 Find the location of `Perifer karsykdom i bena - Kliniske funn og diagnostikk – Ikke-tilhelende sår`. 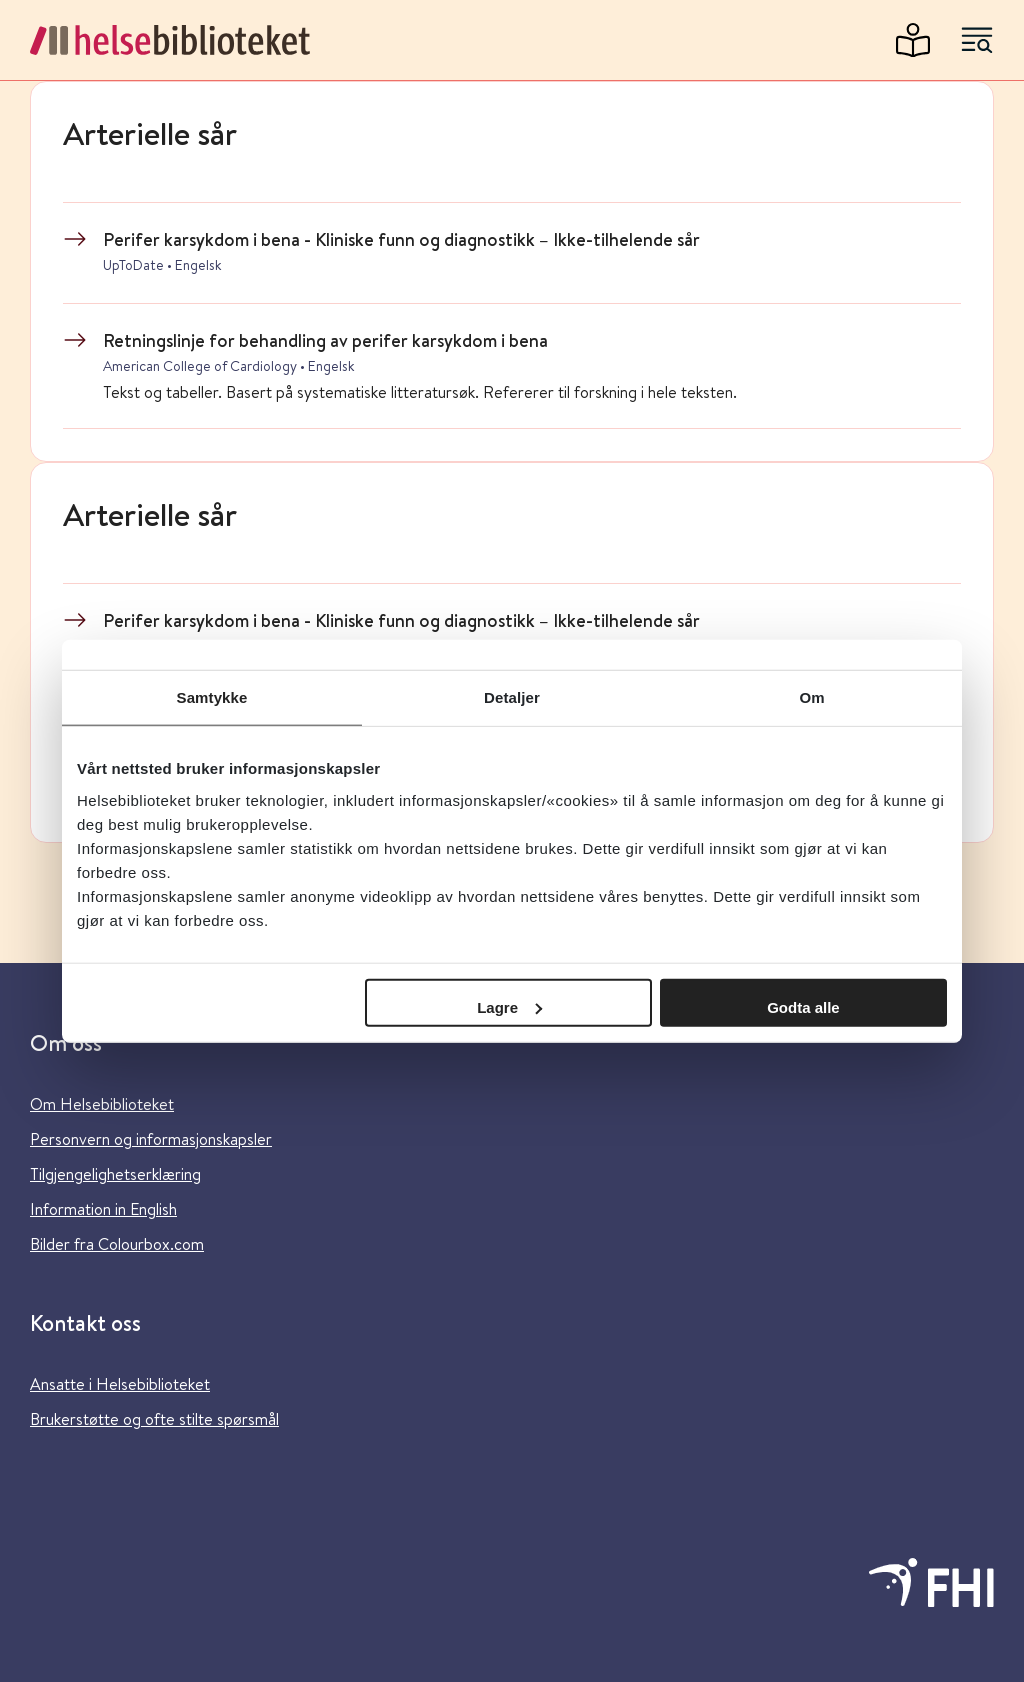

Perifer karsykdom i bena - Kliniske funn og diagnostikk – Ikke-tilhelende sår is located at coordinates (401, 239).